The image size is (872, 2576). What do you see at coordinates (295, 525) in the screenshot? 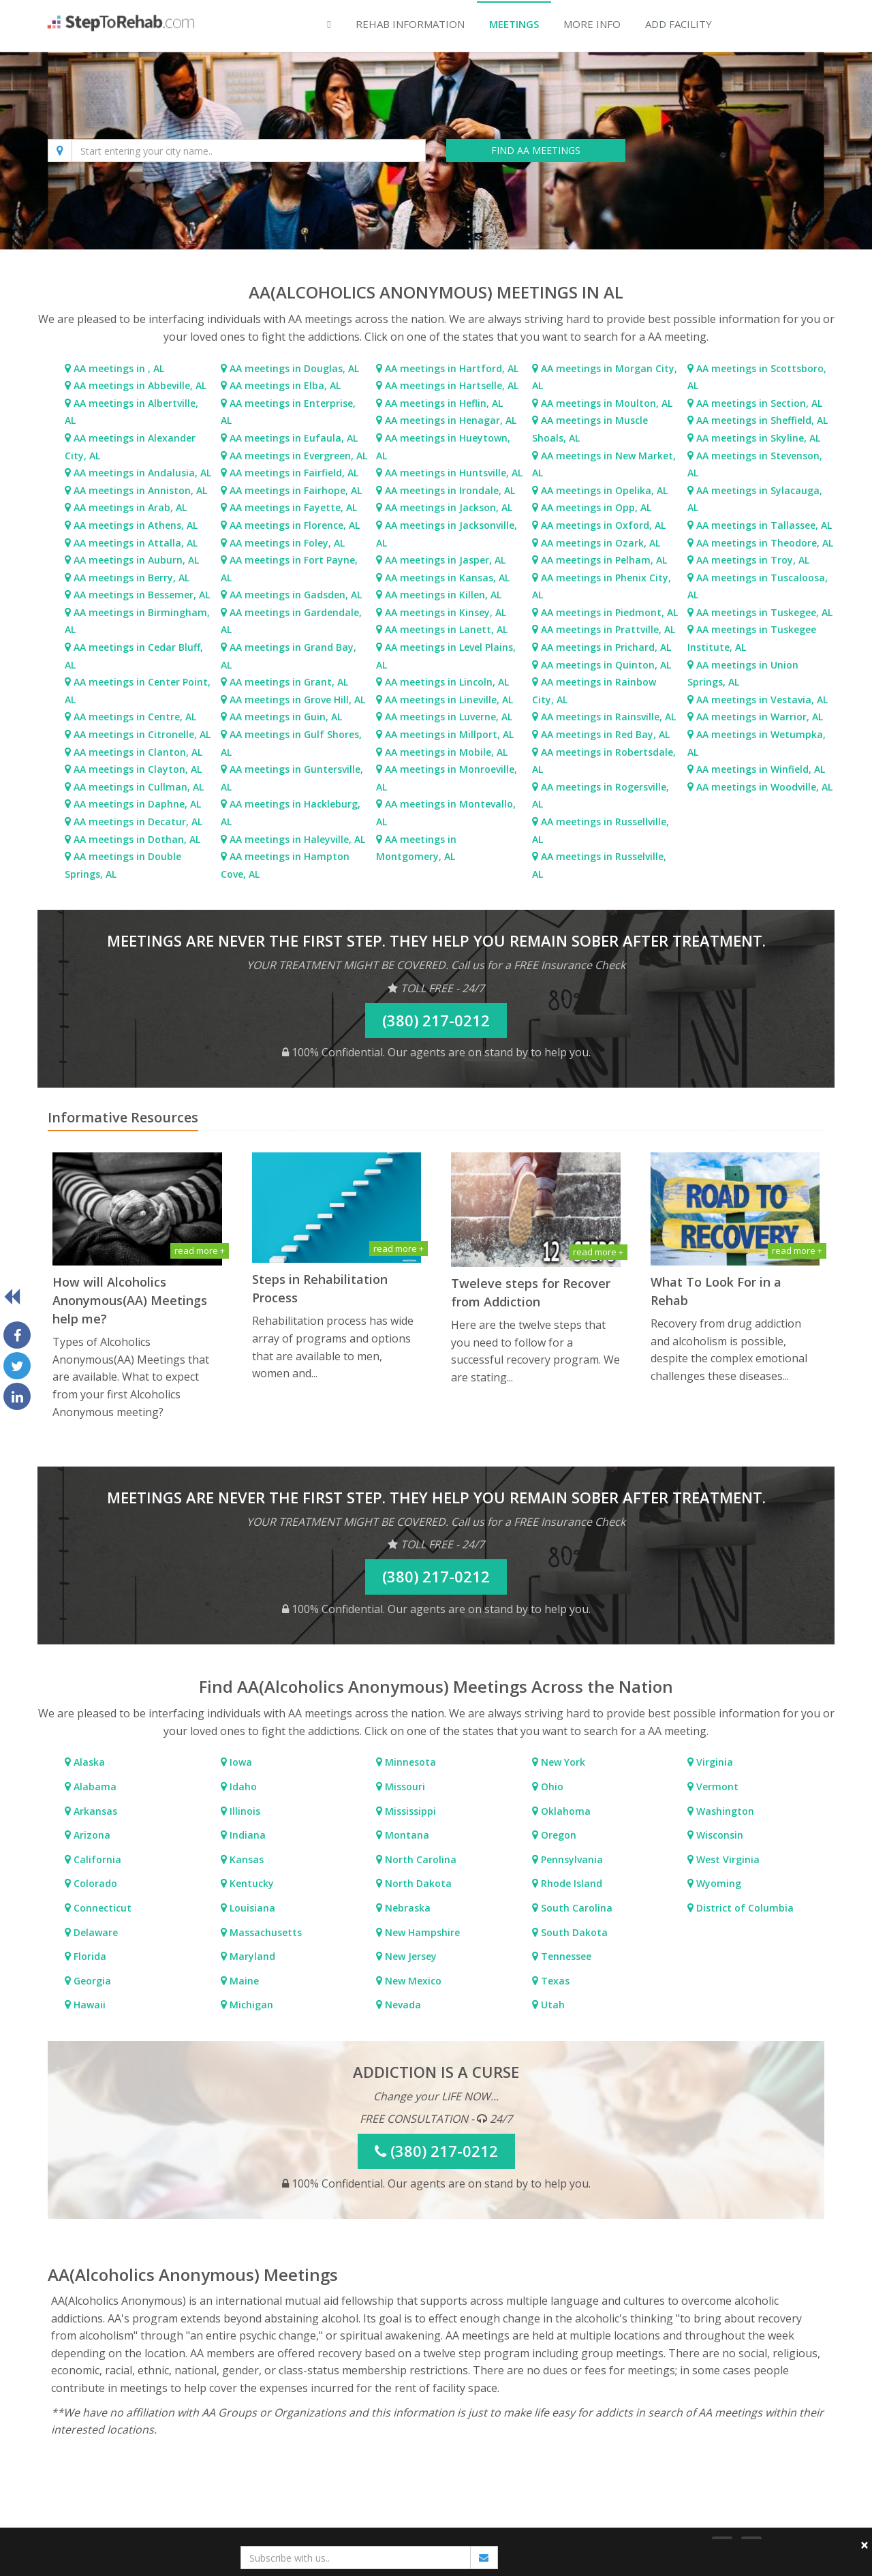
I see `AA meetings in Florence, AL` at bounding box center [295, 525].